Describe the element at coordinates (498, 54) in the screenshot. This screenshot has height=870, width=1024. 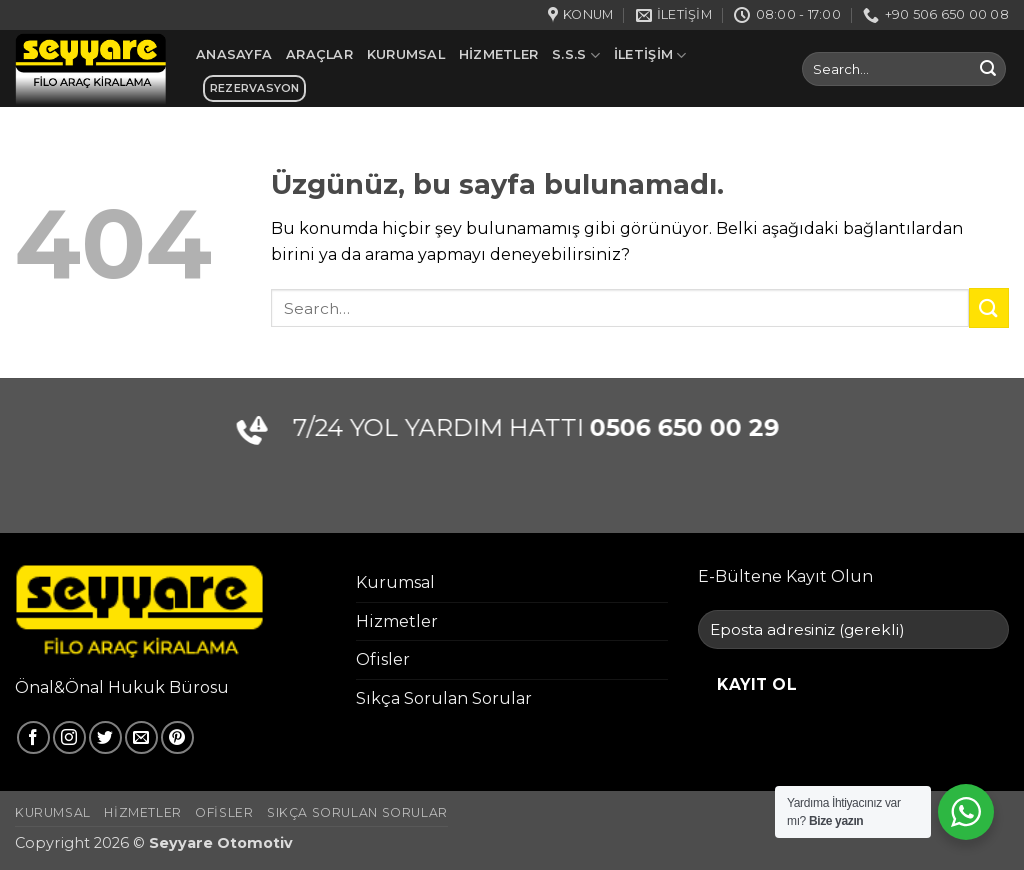
I see `Hizmetler` at that location.